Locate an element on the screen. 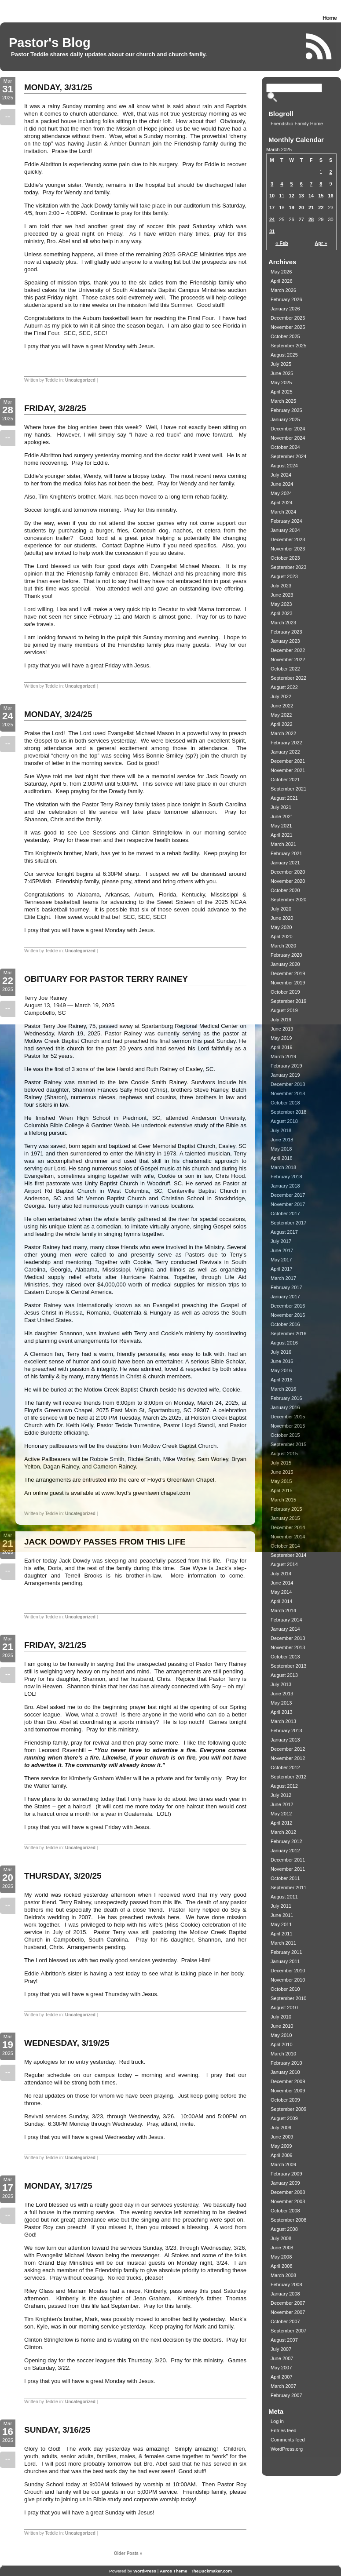  December 2011 is located at coordinates (288, 1859).